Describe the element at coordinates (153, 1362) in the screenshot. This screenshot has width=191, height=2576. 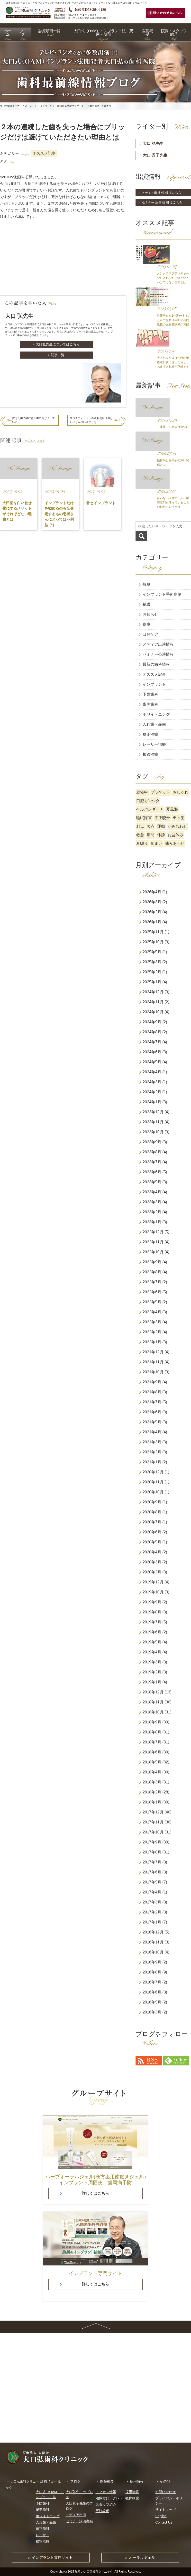
I see `2021年11月` at that location.